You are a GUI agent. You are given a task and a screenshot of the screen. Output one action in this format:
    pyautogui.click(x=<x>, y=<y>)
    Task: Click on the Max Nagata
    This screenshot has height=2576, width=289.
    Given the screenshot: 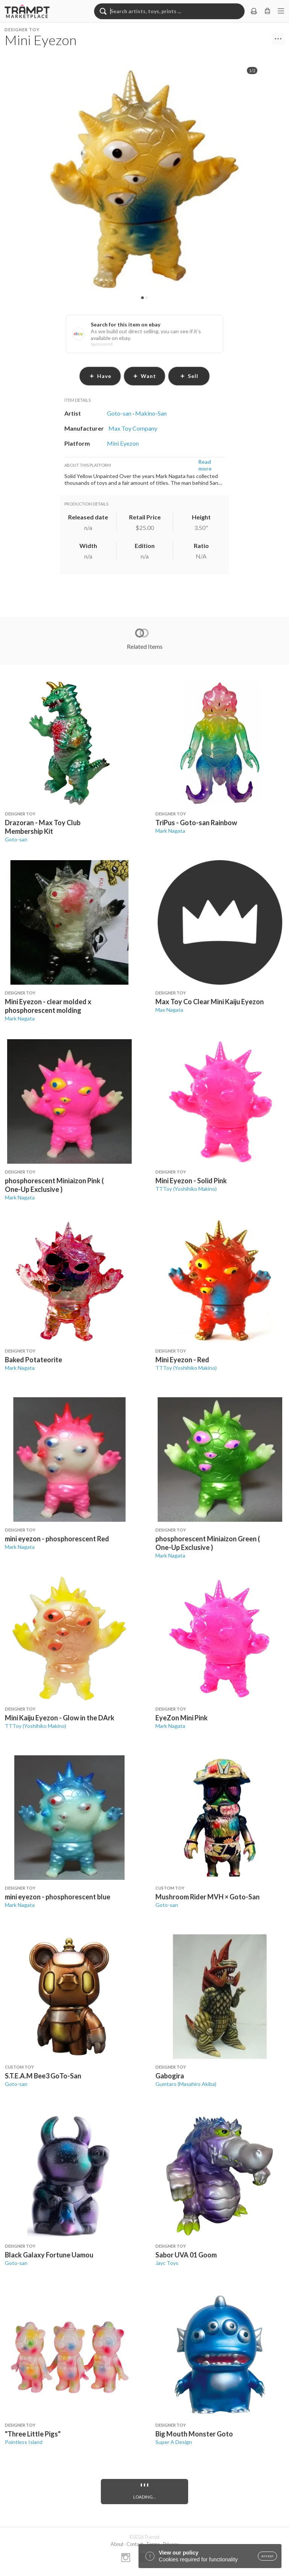 What is the action you would take?
    pyautogui.click(x=169, y=1009)
    